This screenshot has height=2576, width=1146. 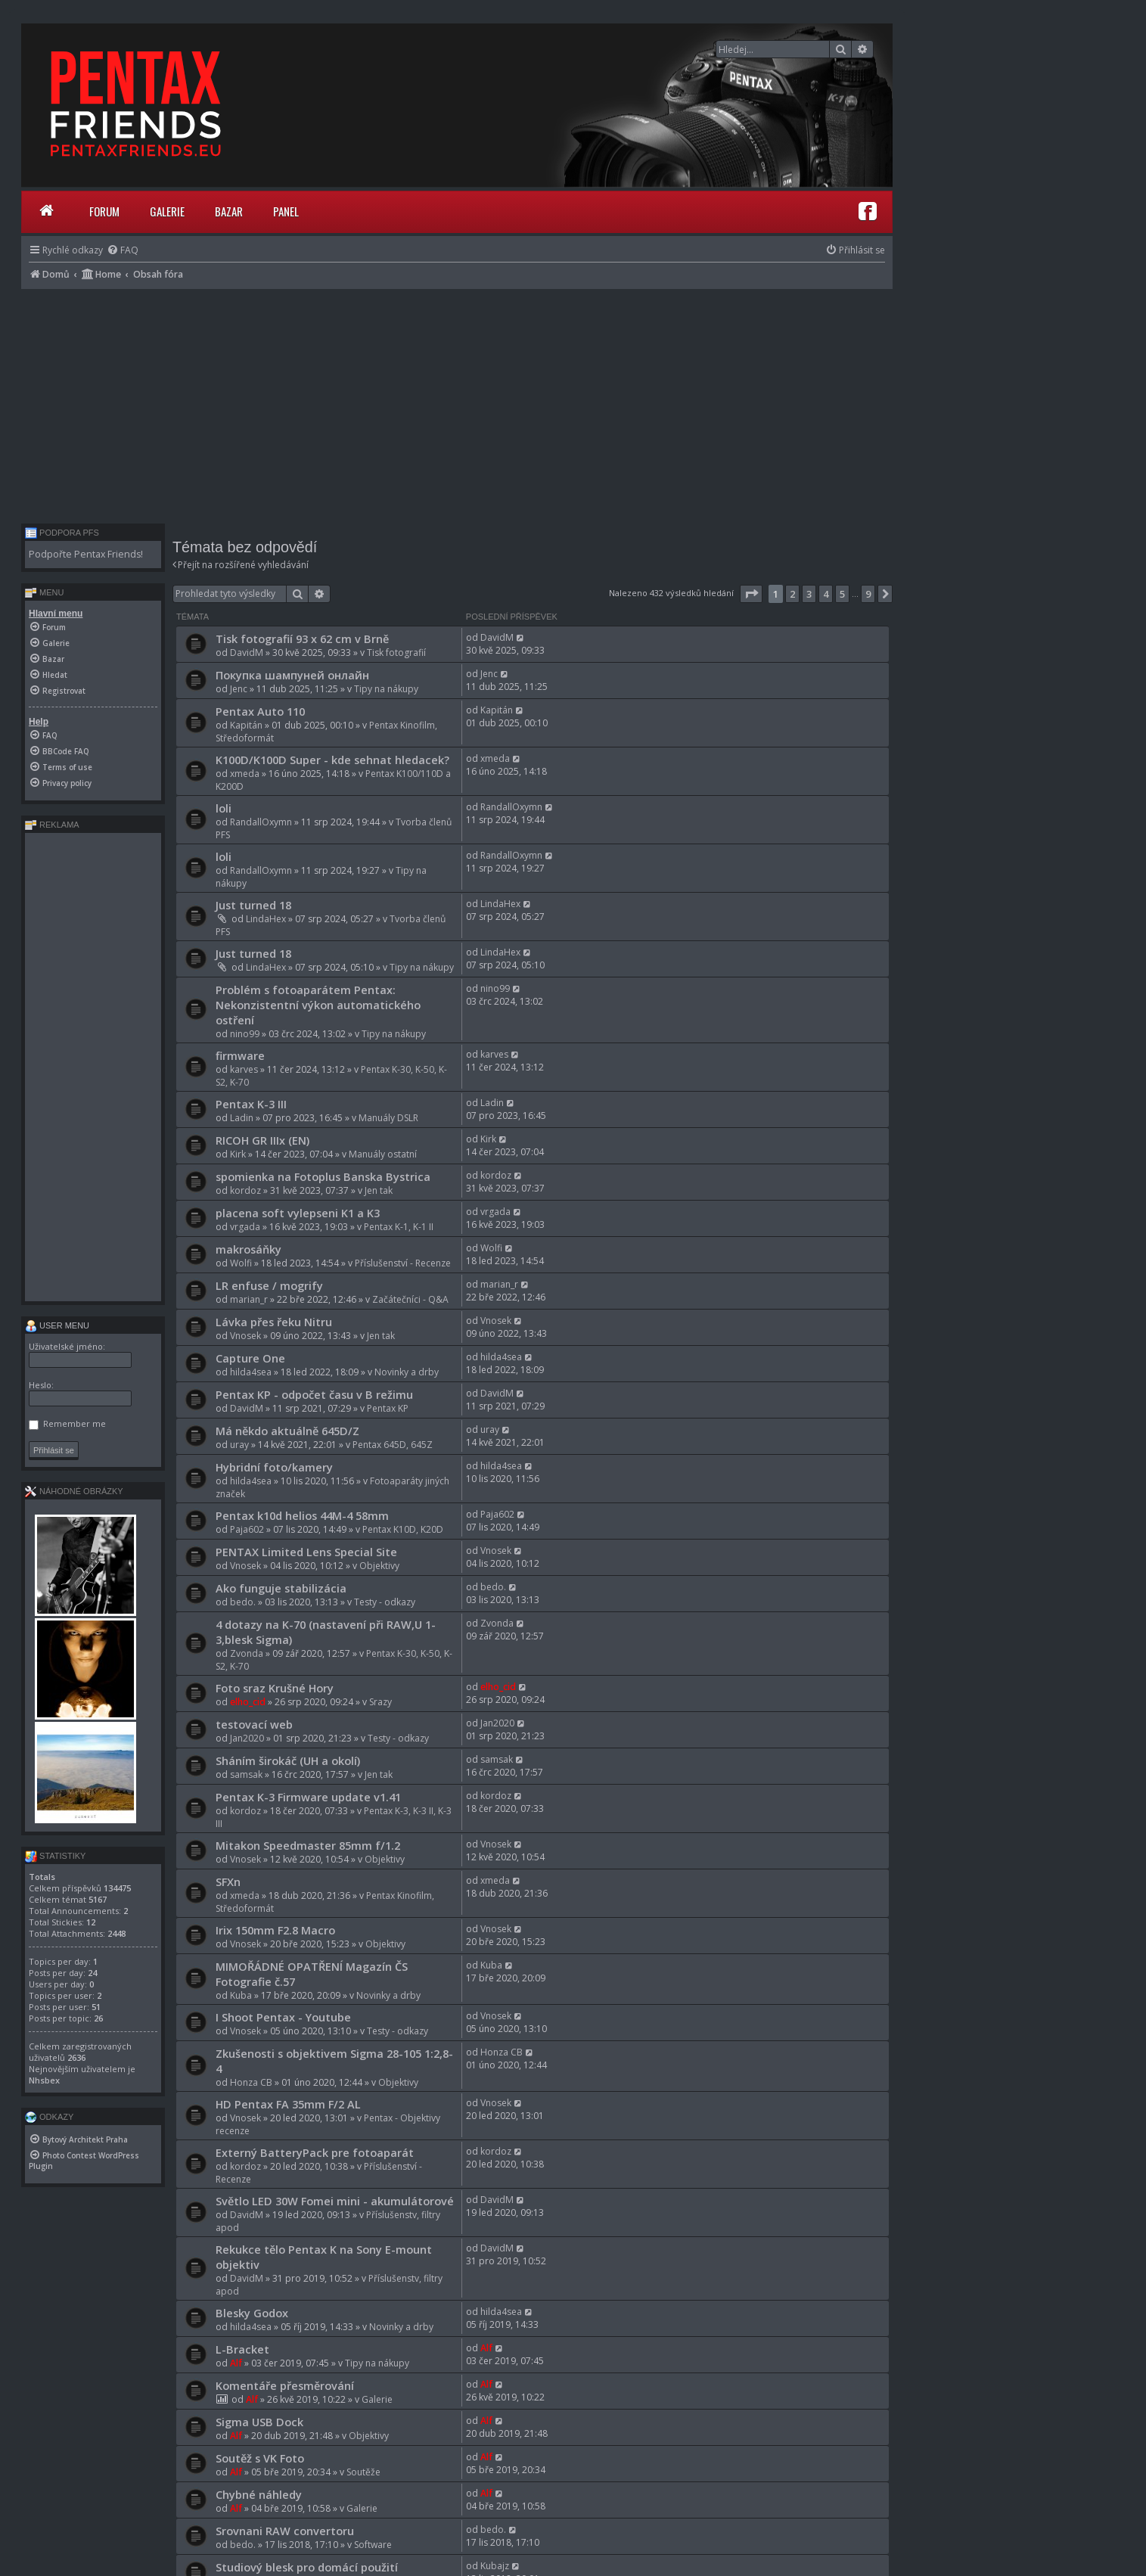 What do you see at coordinates (384, 1602) in the screenshot?
I see `Testy - odkazy` at bounding box center [384, 1602].